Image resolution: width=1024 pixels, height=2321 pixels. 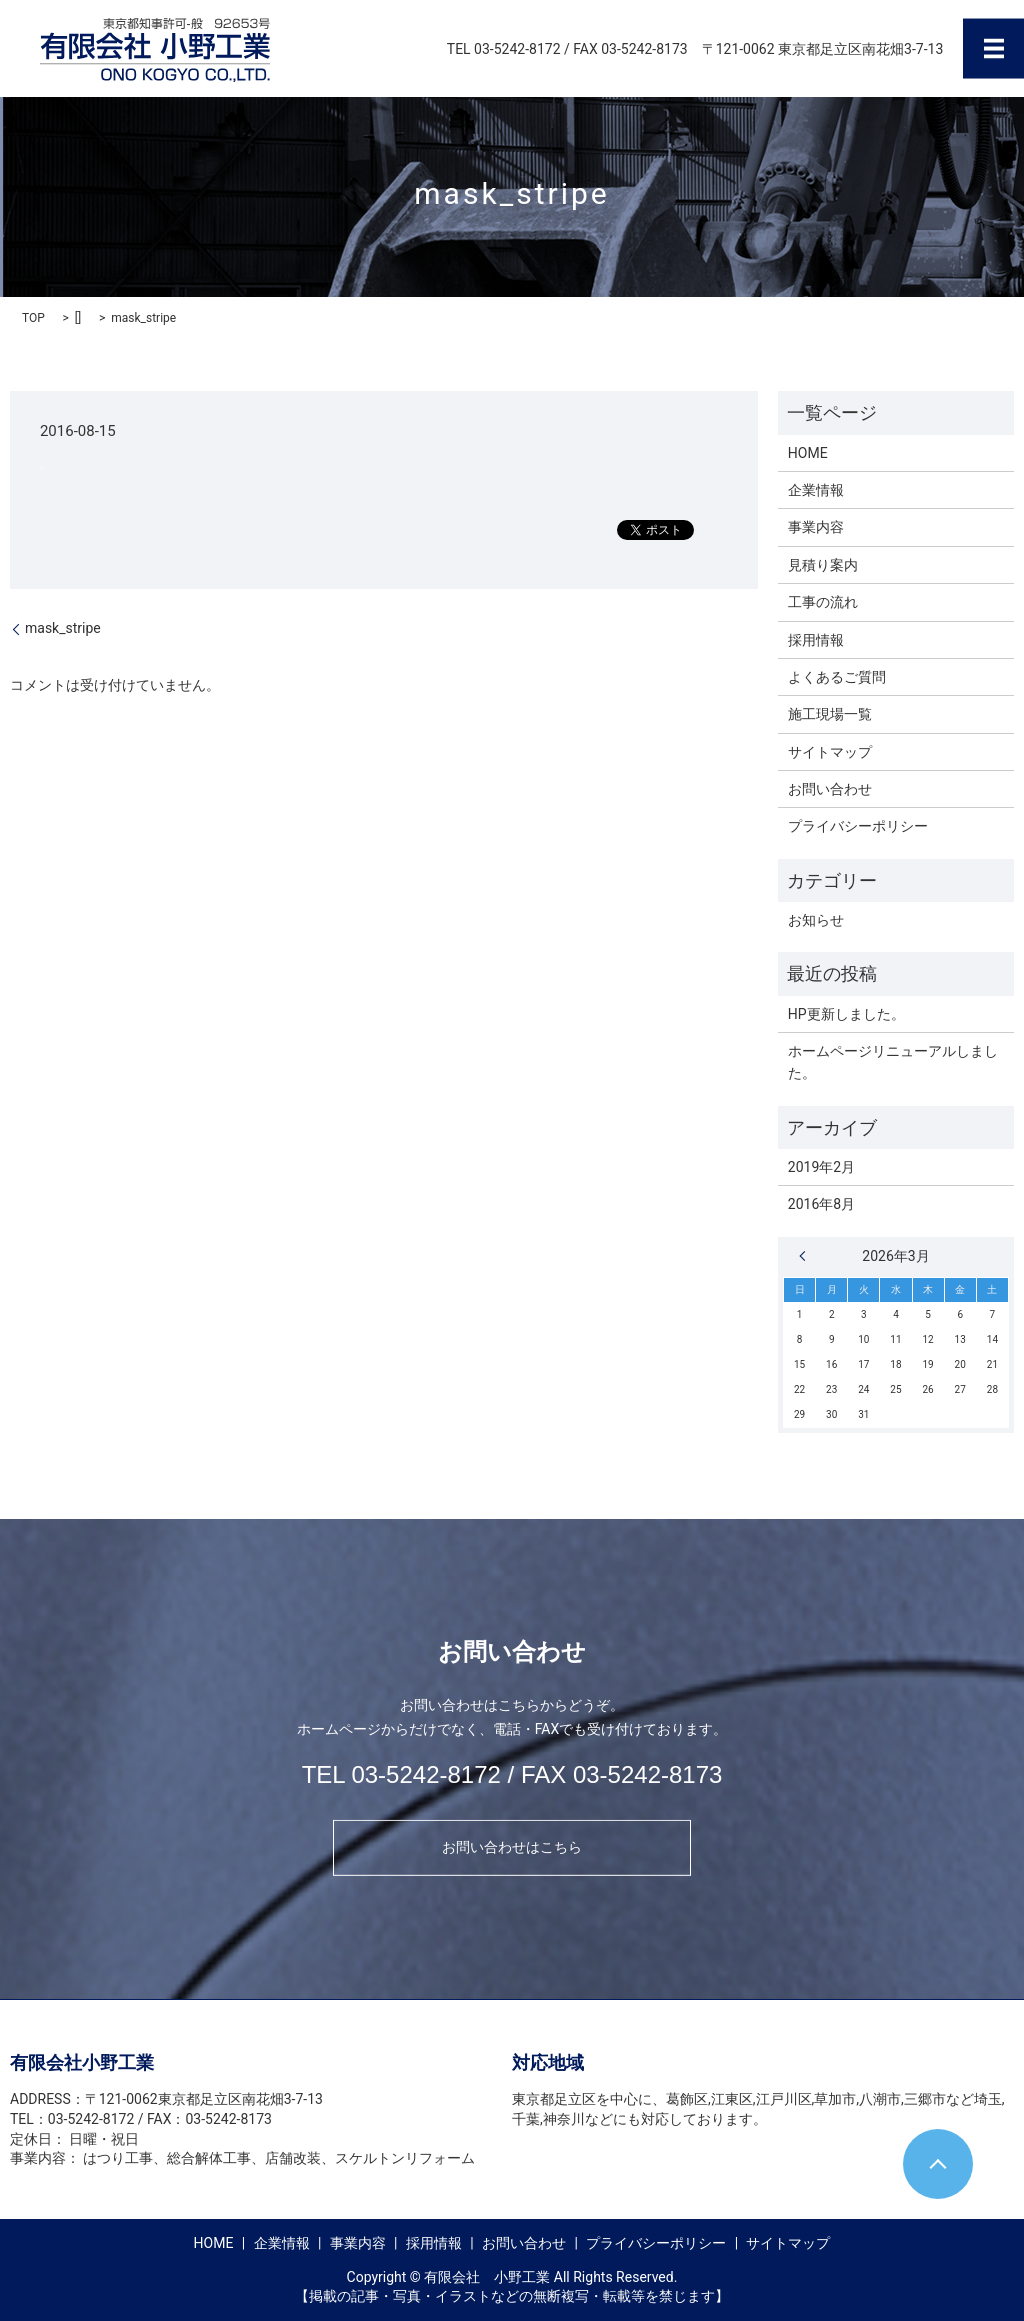 I want to click on HP更新しました。, so click(x=846, y=1014).